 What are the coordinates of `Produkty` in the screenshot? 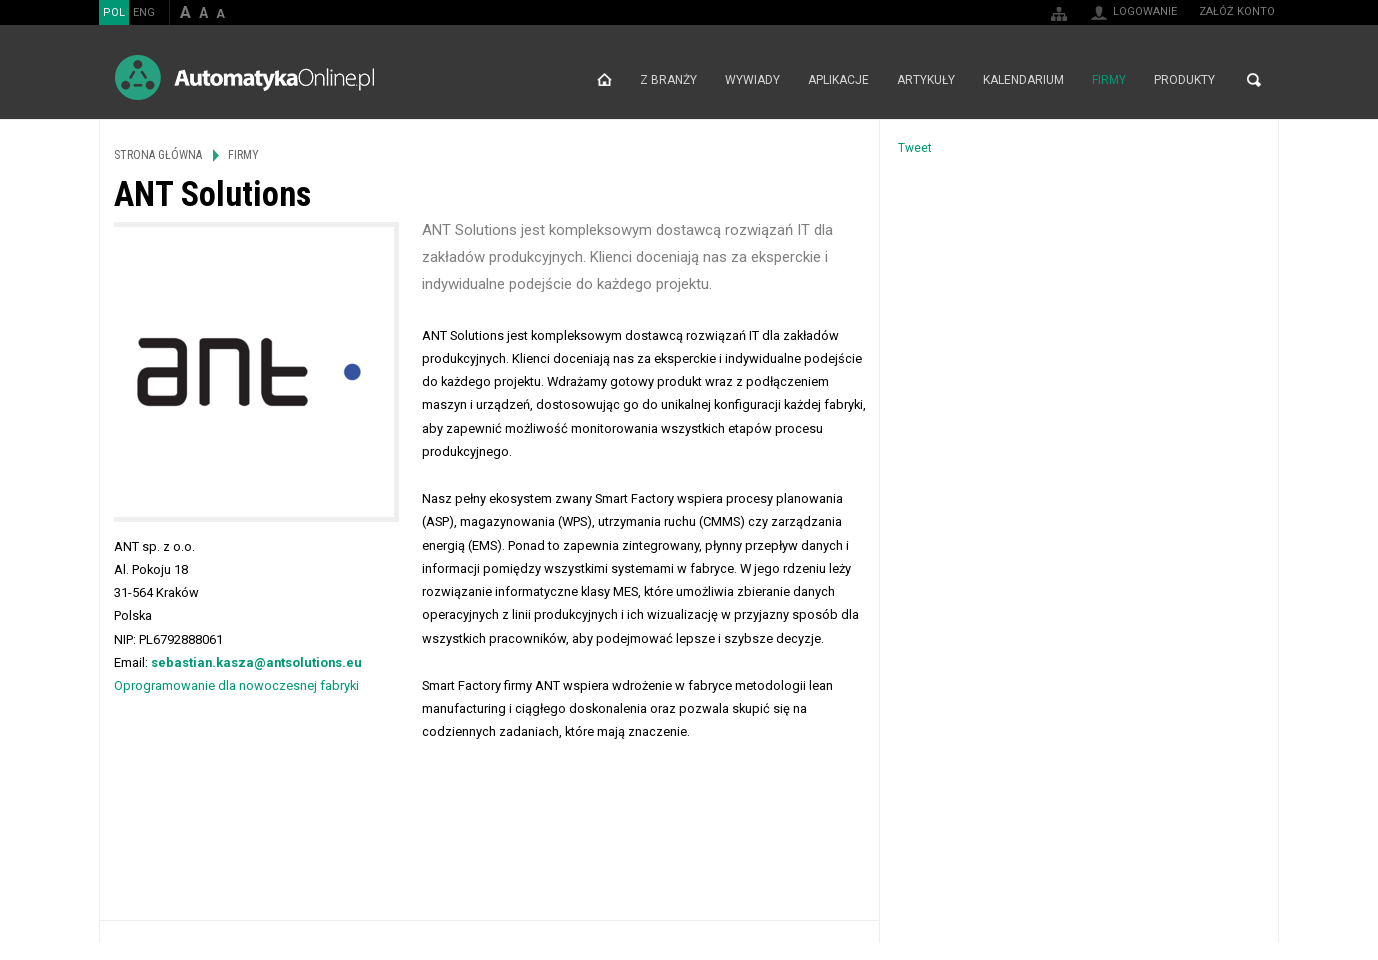 It's located at (1184, 80).